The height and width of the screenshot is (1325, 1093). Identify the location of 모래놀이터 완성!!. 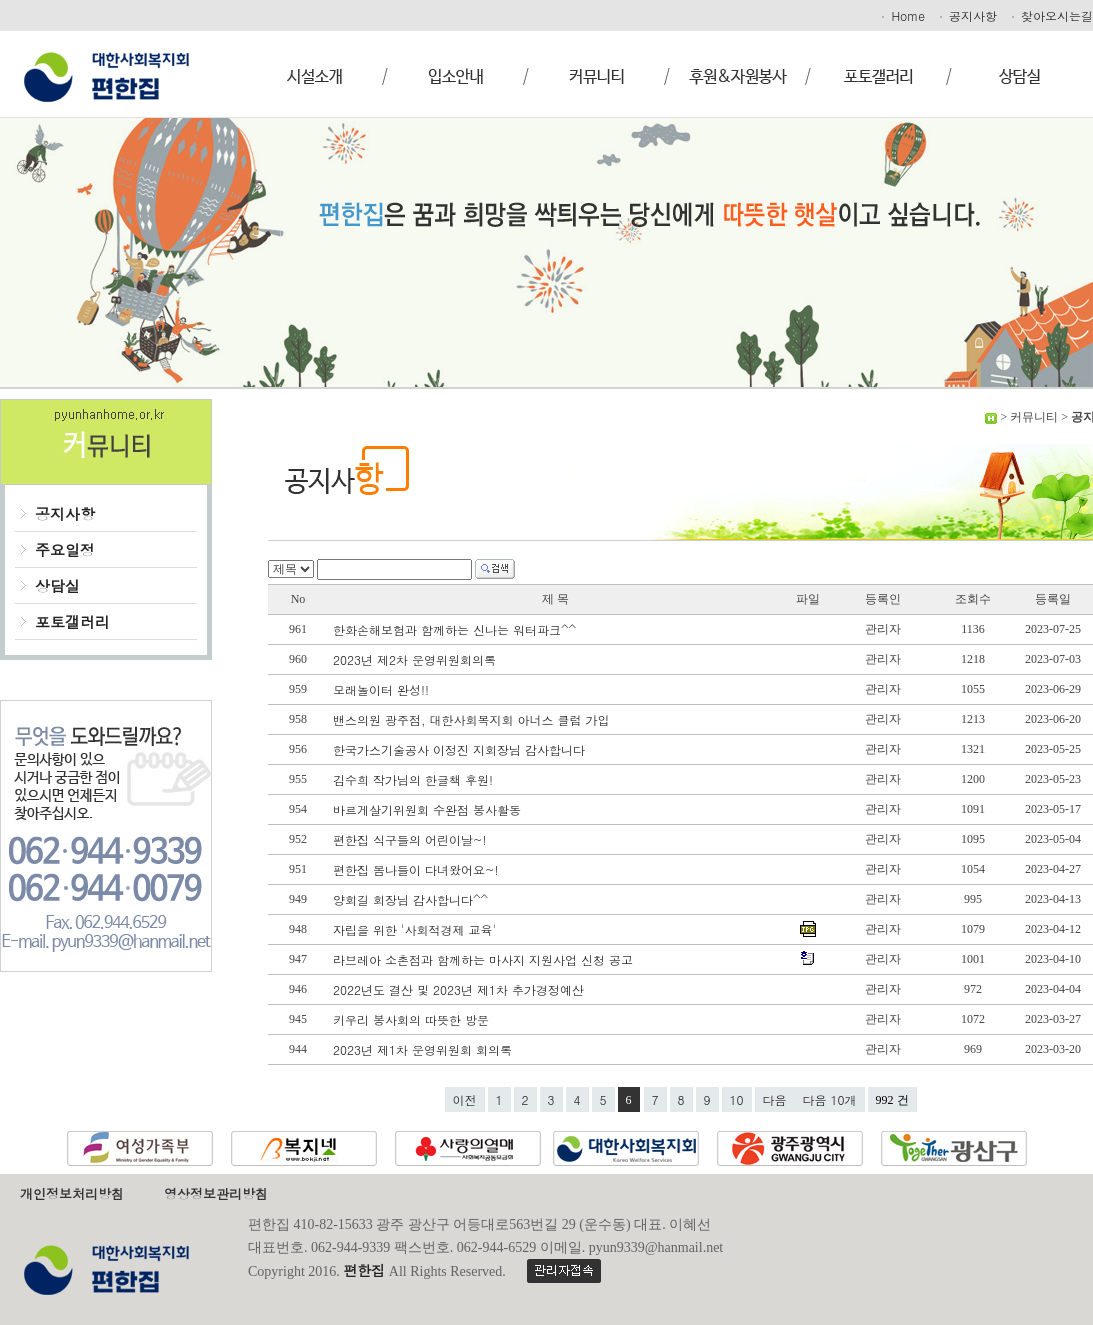
(383, 689).